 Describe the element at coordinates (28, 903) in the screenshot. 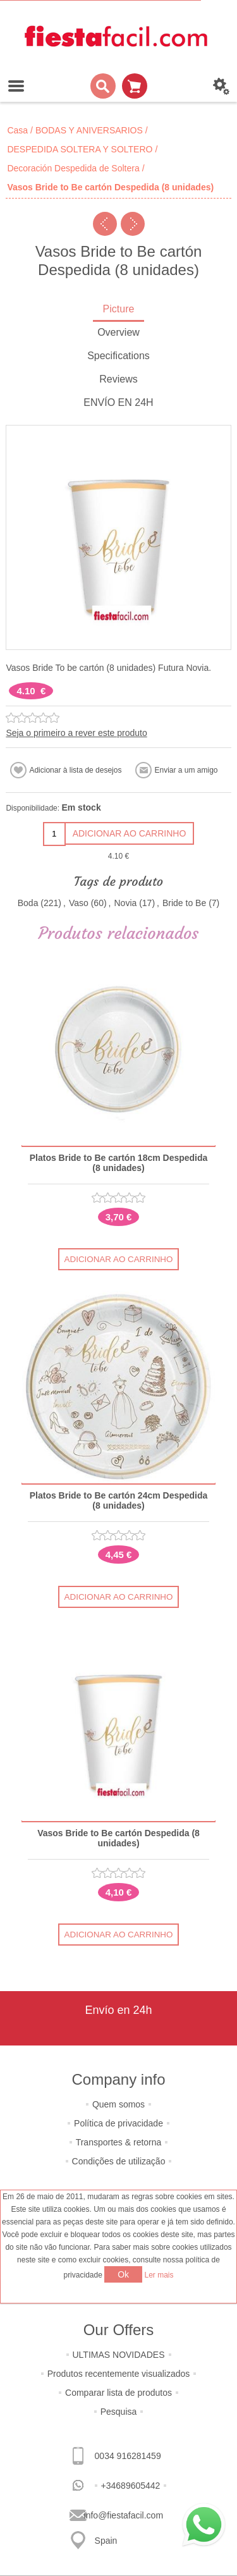

I see `Boda` at that location.